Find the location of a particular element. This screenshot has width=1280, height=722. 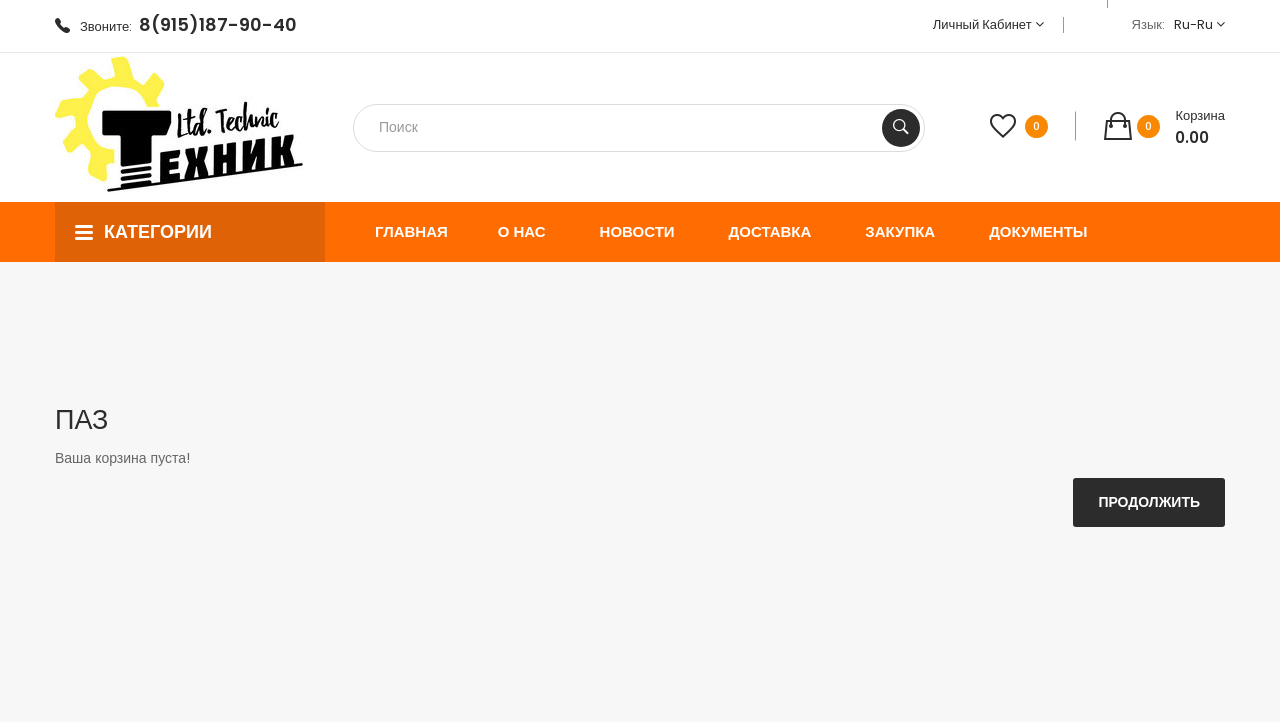

Продолжить is located at coordinates (1149, 502).